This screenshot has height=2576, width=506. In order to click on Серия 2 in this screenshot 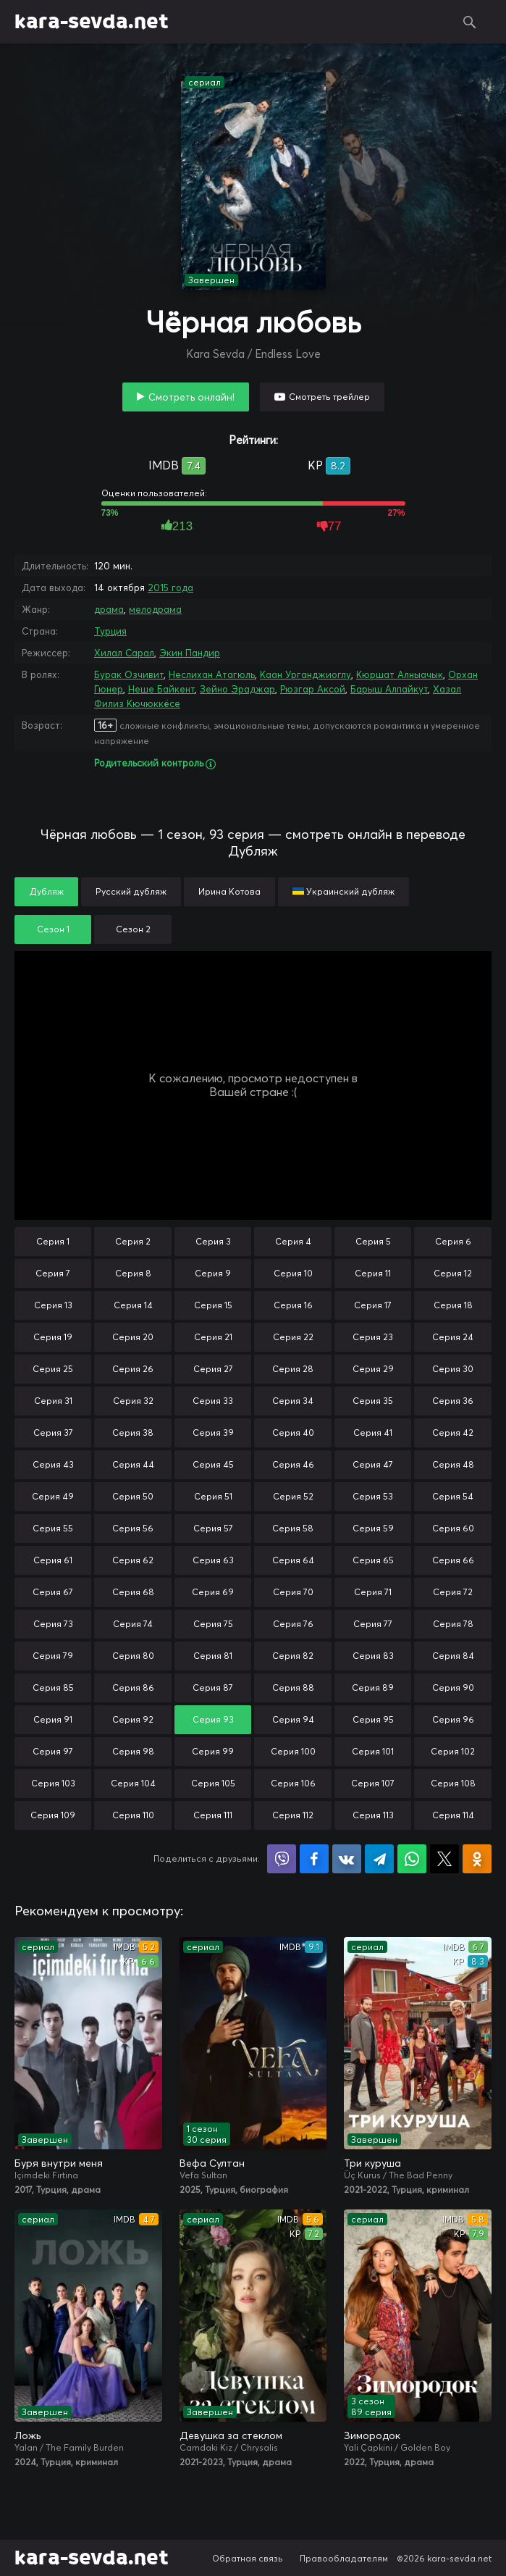, I will do `click(133, 1241)`.